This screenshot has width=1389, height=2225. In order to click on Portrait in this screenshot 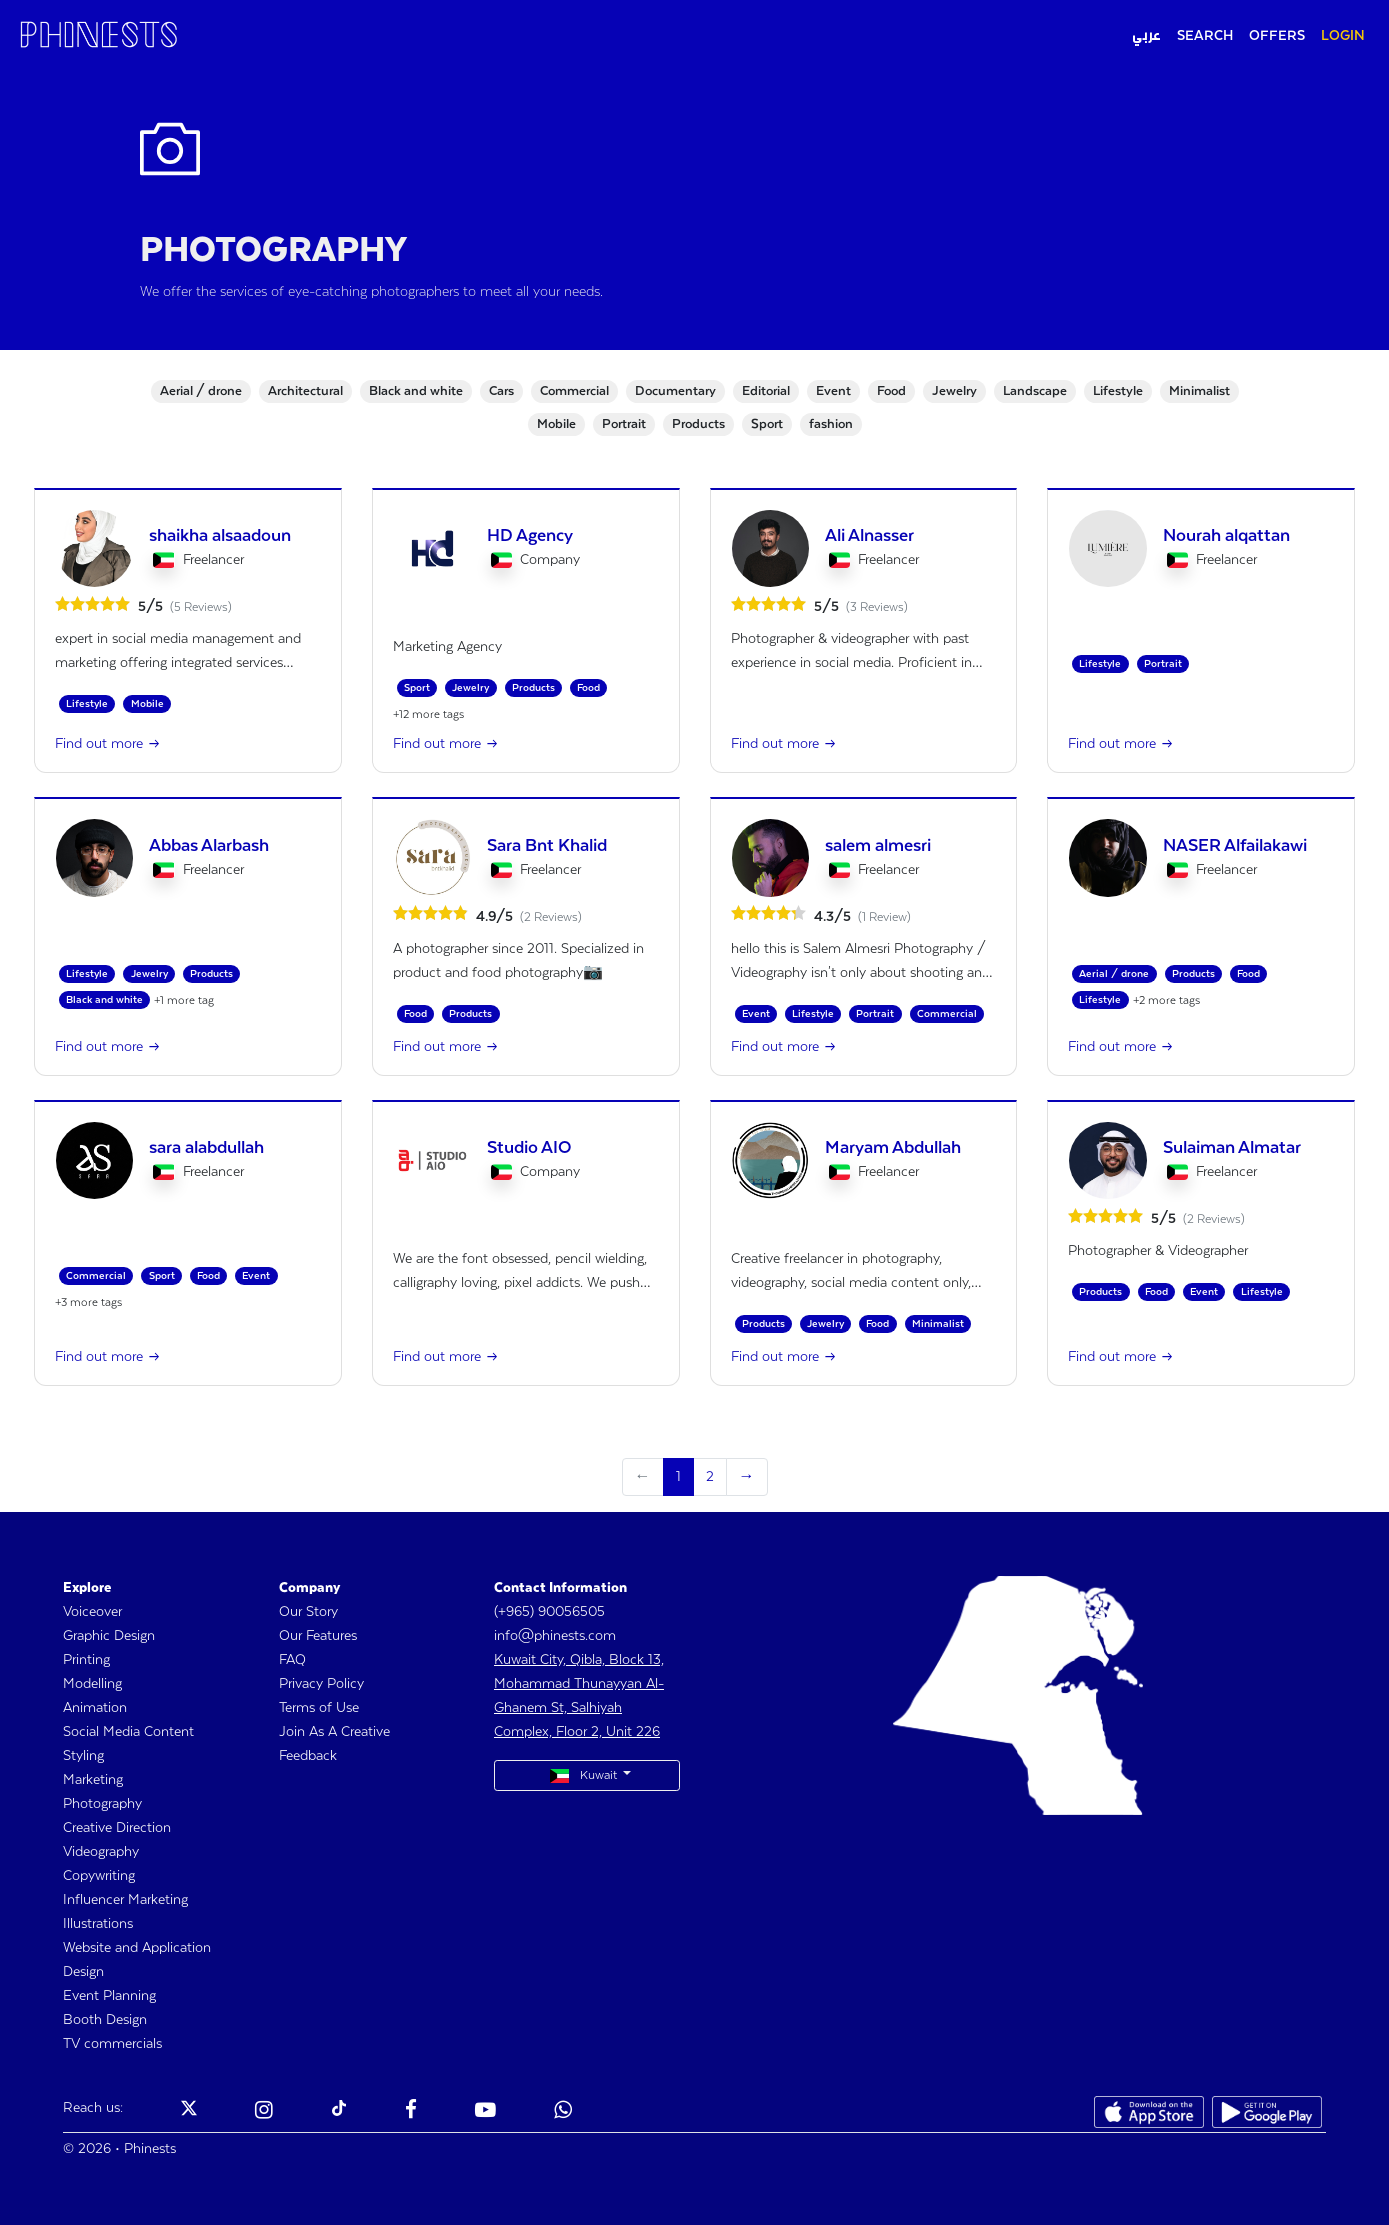, I will do `click(624, 424)`.